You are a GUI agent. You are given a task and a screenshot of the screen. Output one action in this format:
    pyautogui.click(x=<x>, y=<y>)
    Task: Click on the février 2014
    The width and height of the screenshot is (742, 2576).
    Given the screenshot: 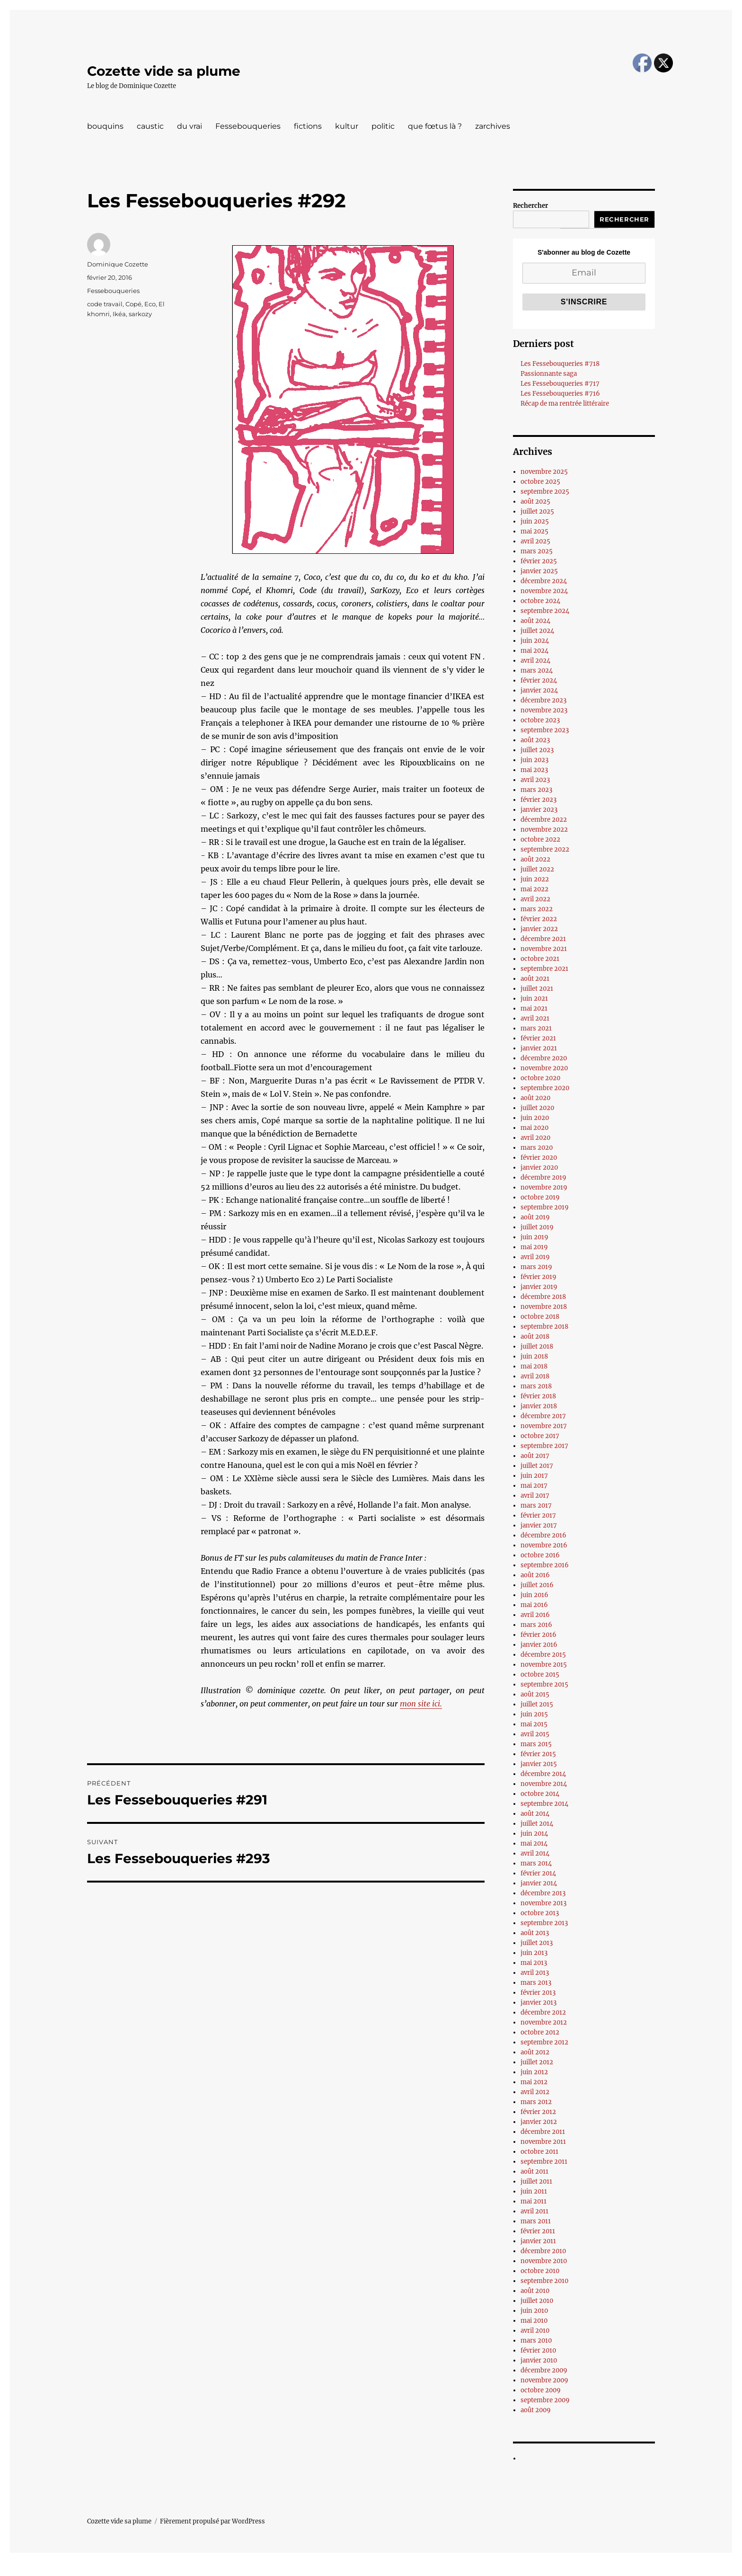 What is the action you would take?
    pyautogui.click(x=538, y=1873)
    